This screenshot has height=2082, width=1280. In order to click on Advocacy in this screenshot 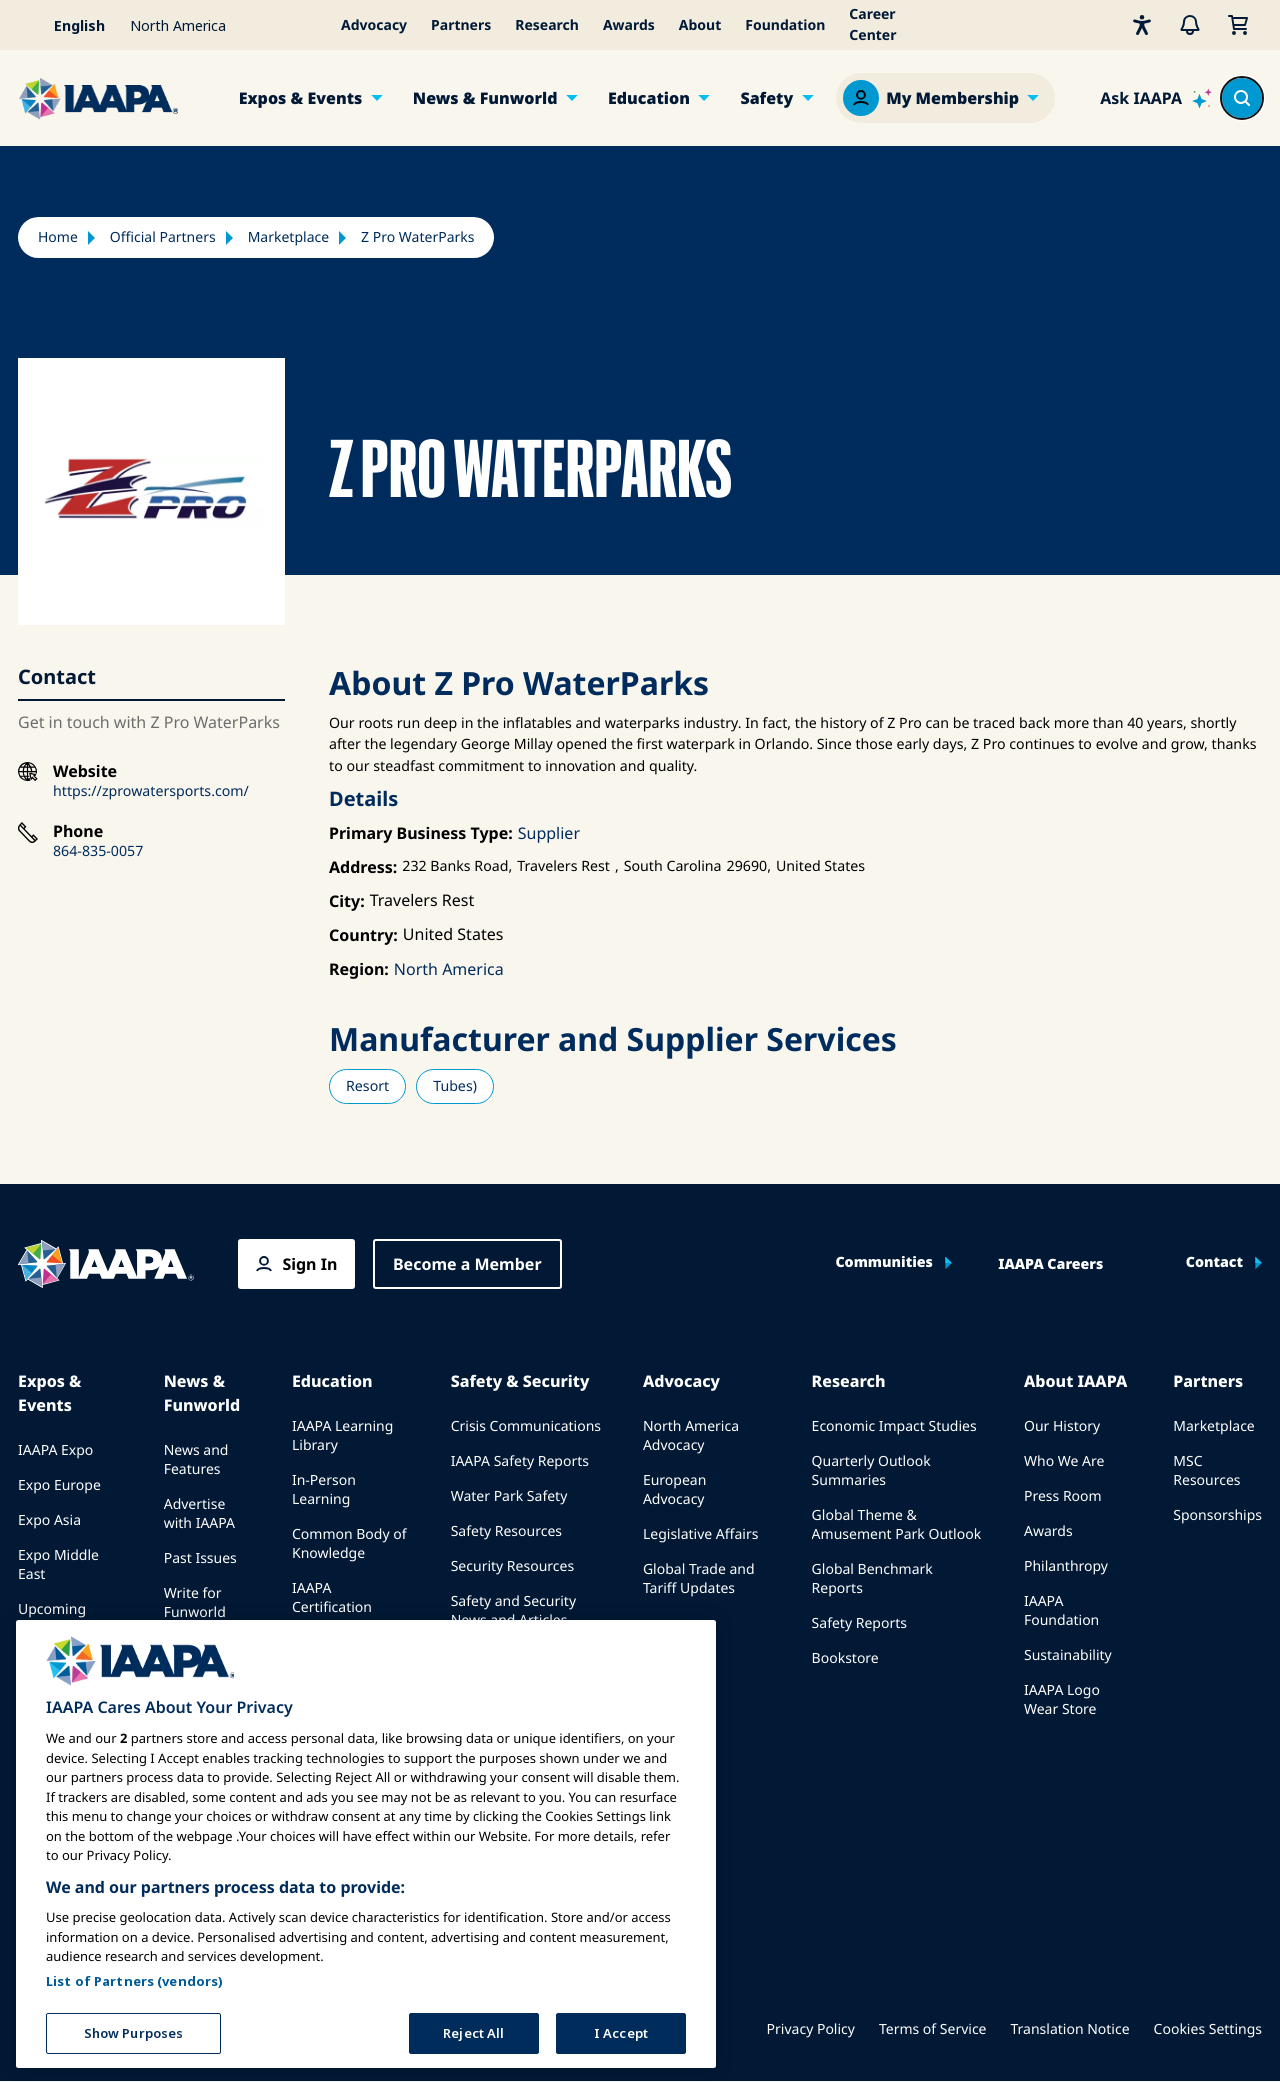, I will do `click(374, 25)`.